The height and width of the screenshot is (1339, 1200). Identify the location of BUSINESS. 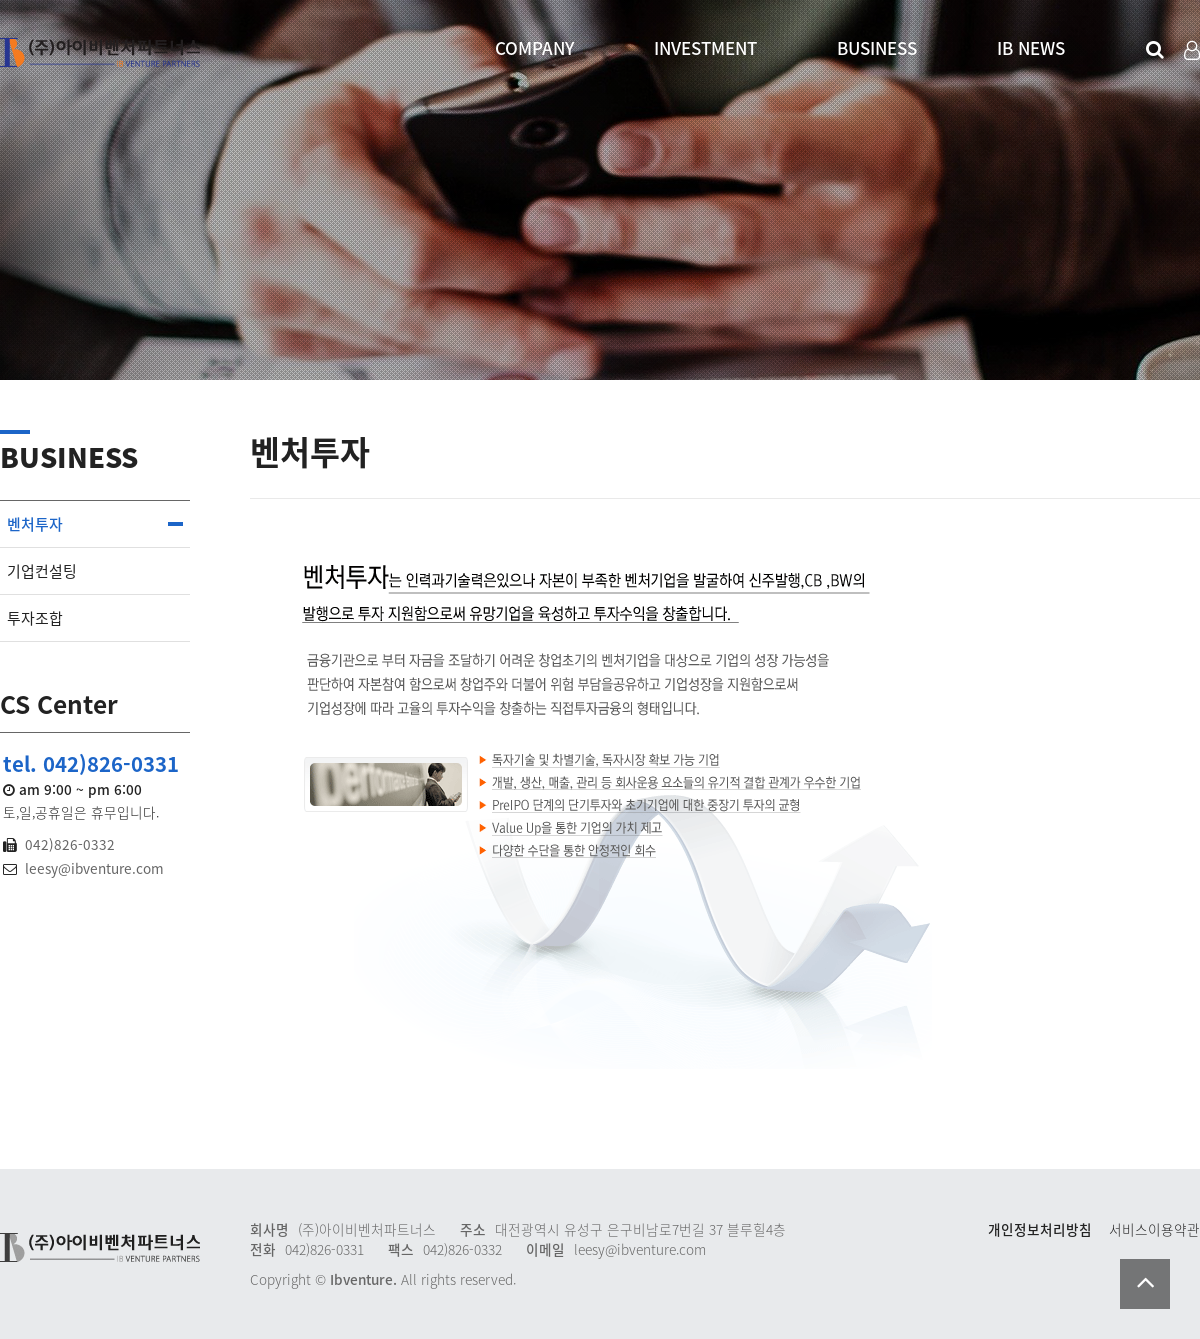
(877, 47).